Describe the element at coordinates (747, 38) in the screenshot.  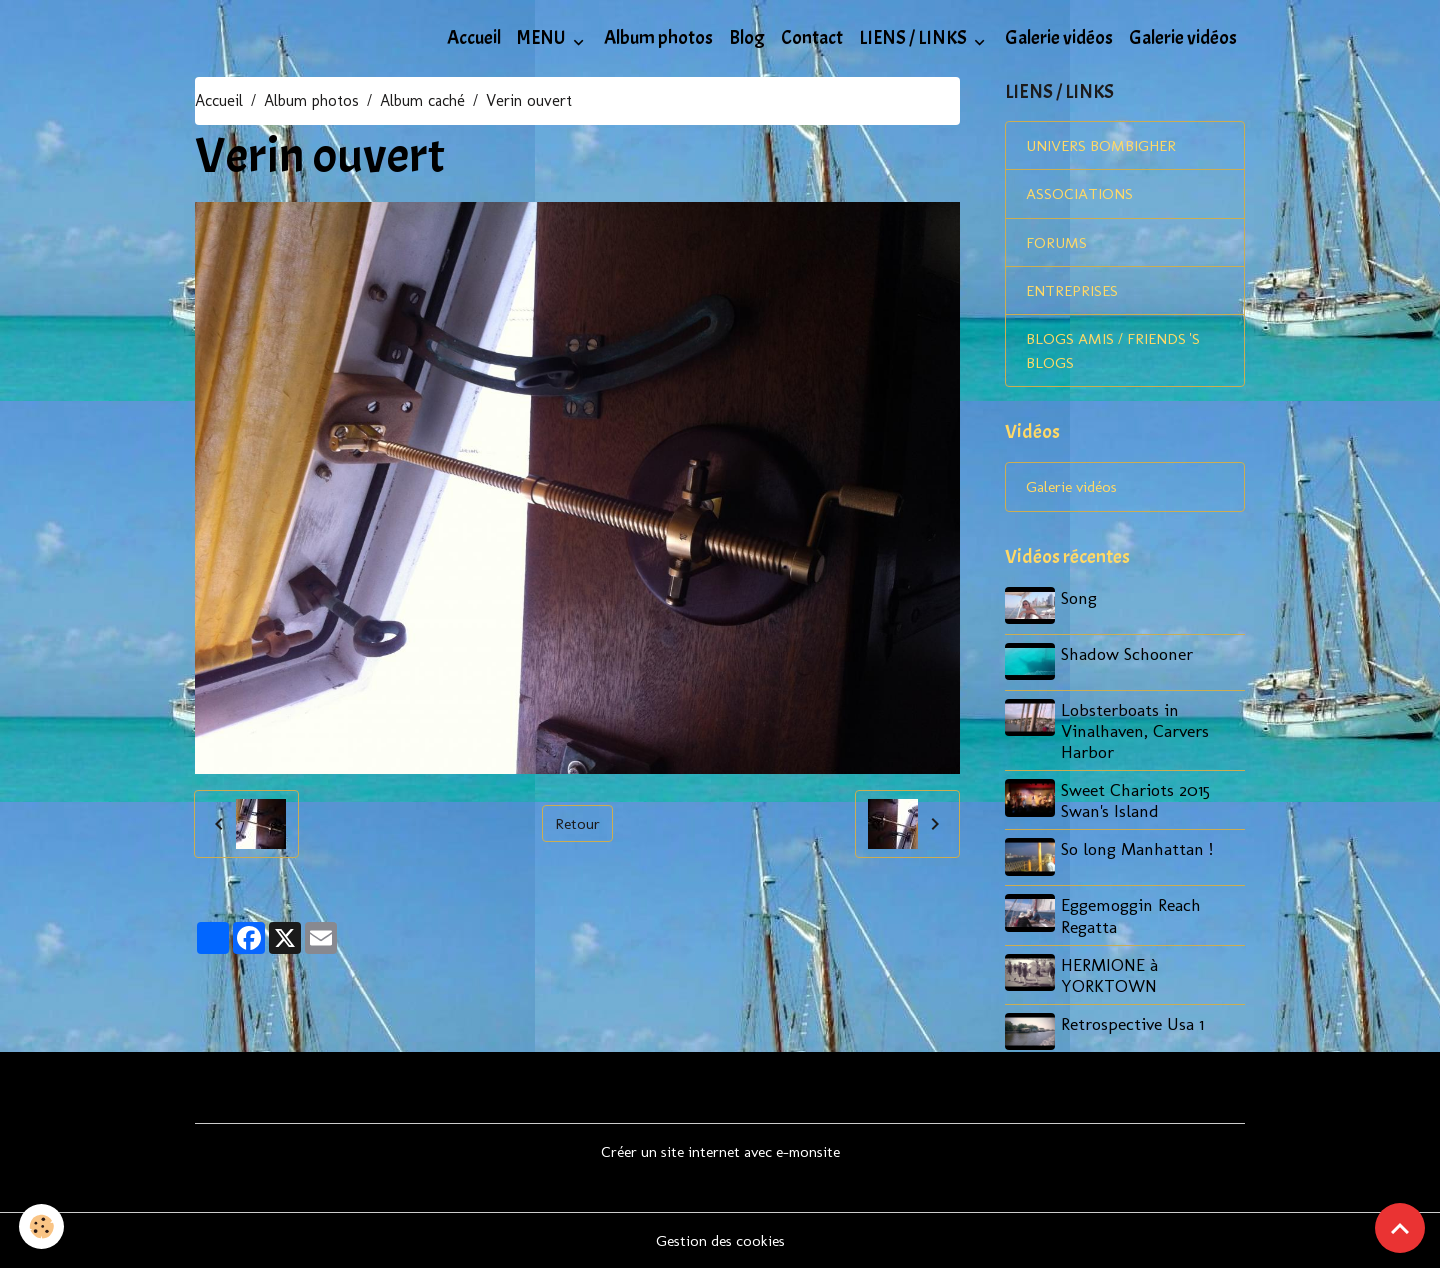
I see `Blog` at that location.